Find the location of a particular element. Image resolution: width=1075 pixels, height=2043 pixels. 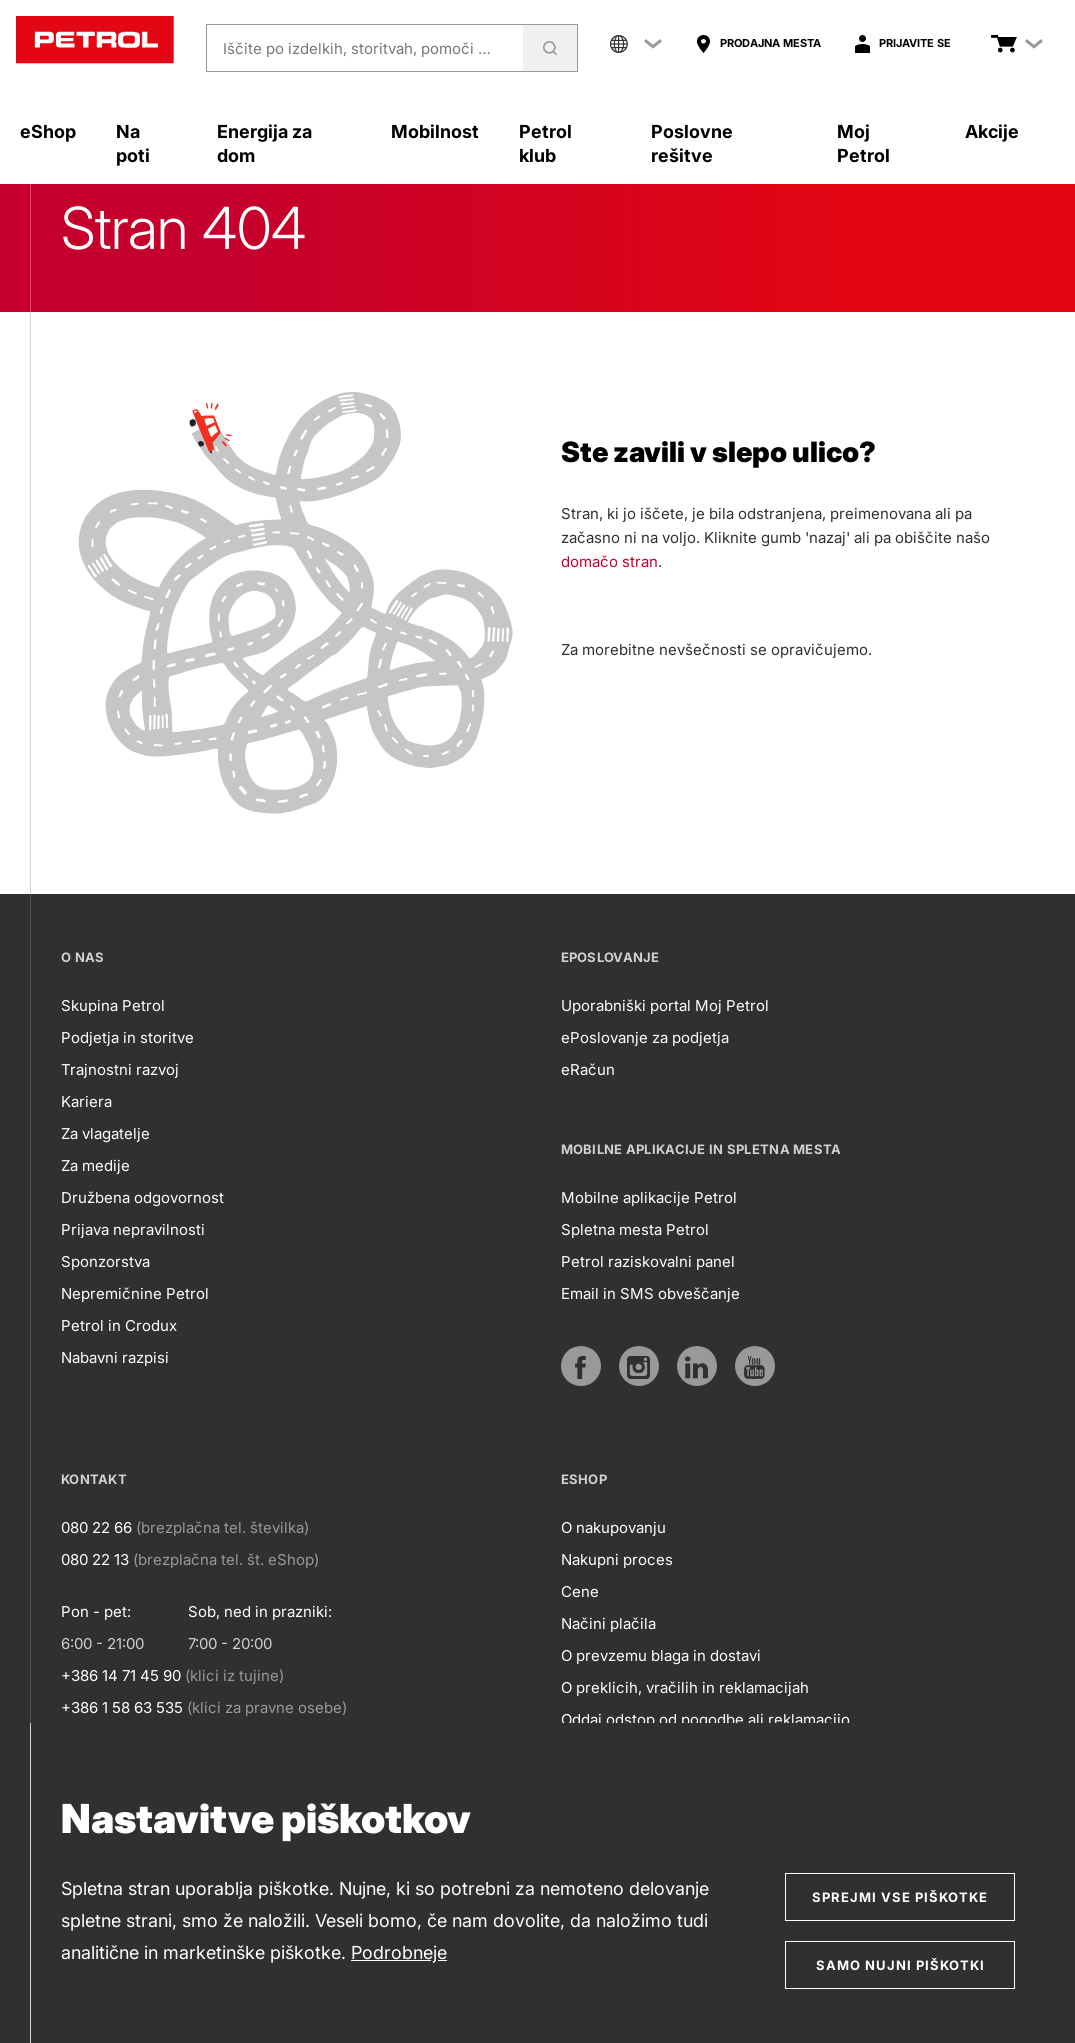

[https://www.facebook.com/petrol.si/] is located at coordinates (581, 1366).